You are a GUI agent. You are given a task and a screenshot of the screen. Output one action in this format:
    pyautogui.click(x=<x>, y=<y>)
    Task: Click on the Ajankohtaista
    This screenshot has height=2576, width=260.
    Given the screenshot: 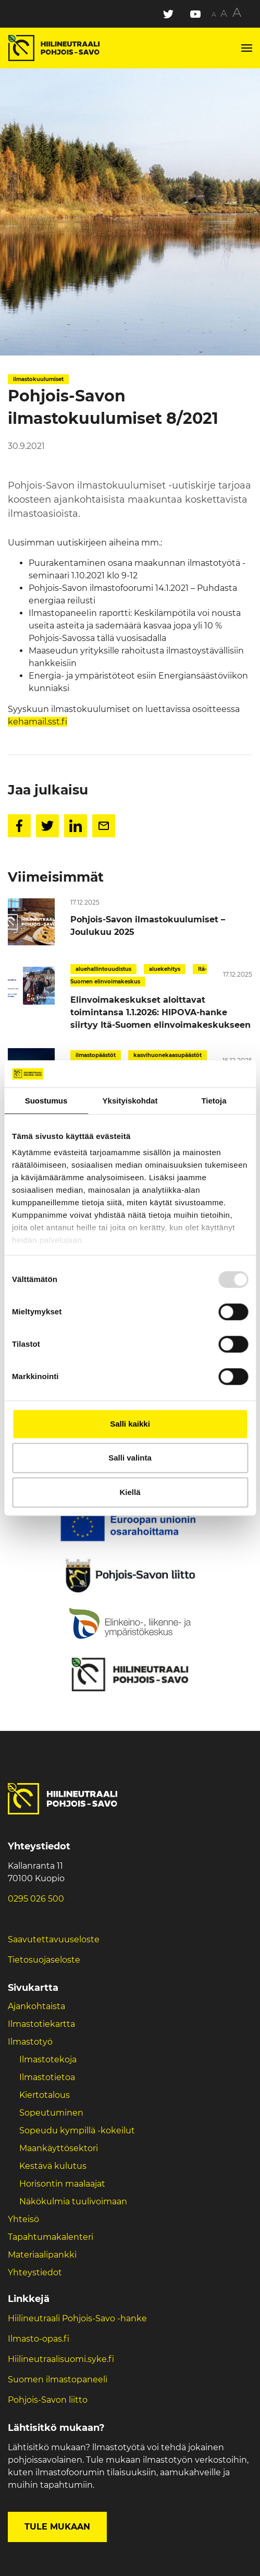 What is the action you would take?
    pyautogui.click(x=36, y=2006)
    